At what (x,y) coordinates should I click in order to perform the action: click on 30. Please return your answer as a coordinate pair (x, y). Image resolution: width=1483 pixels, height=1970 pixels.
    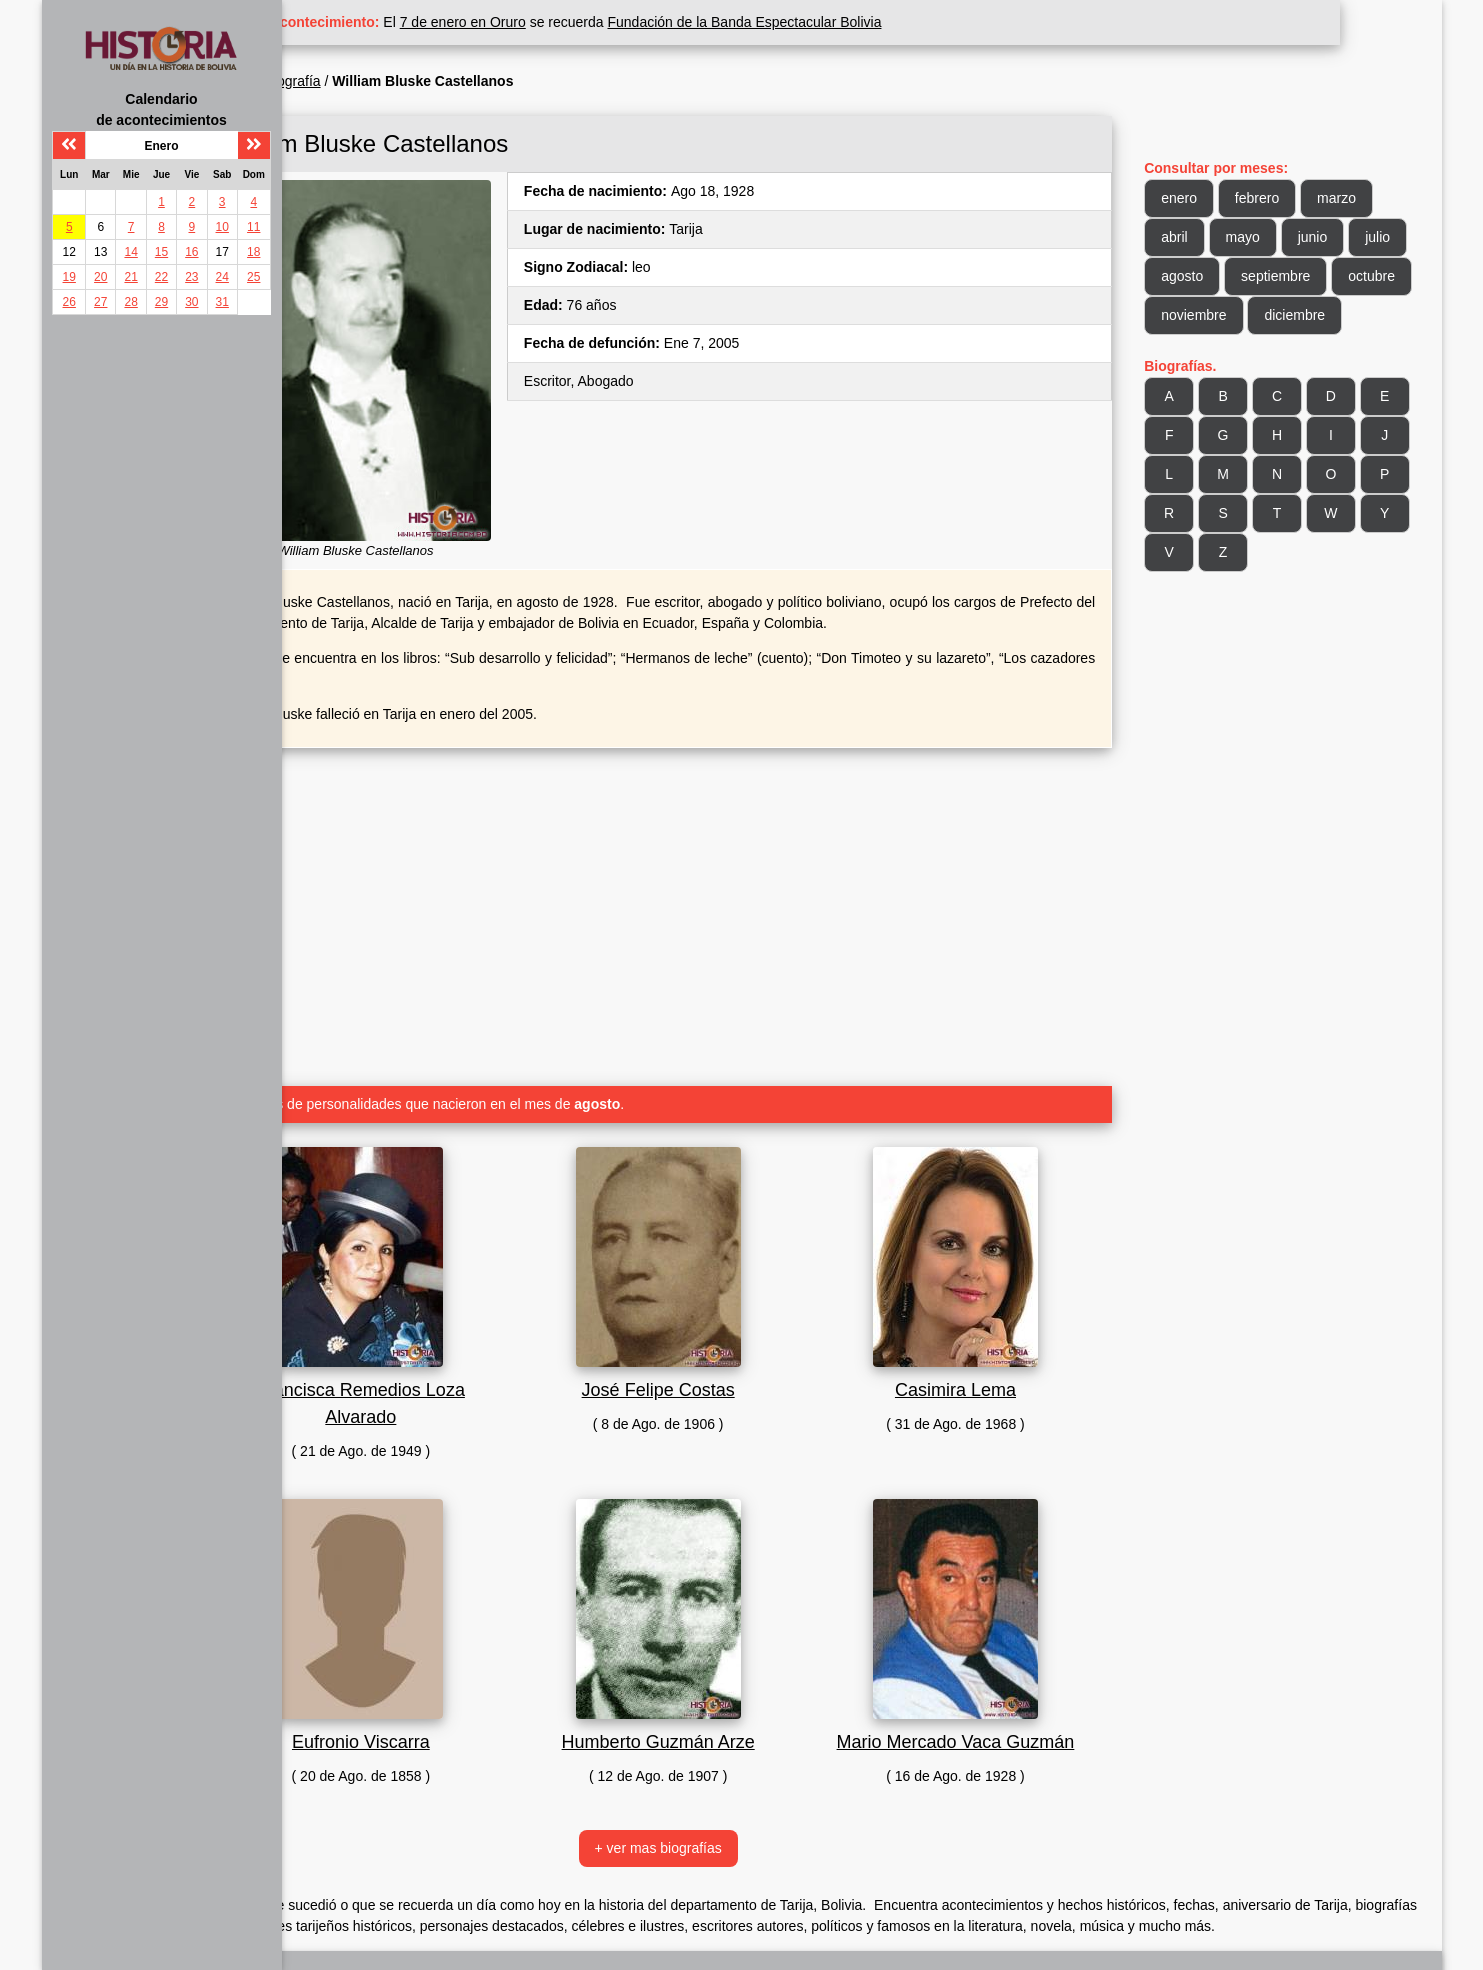
    Looking at the image, I should click on (191, 302).